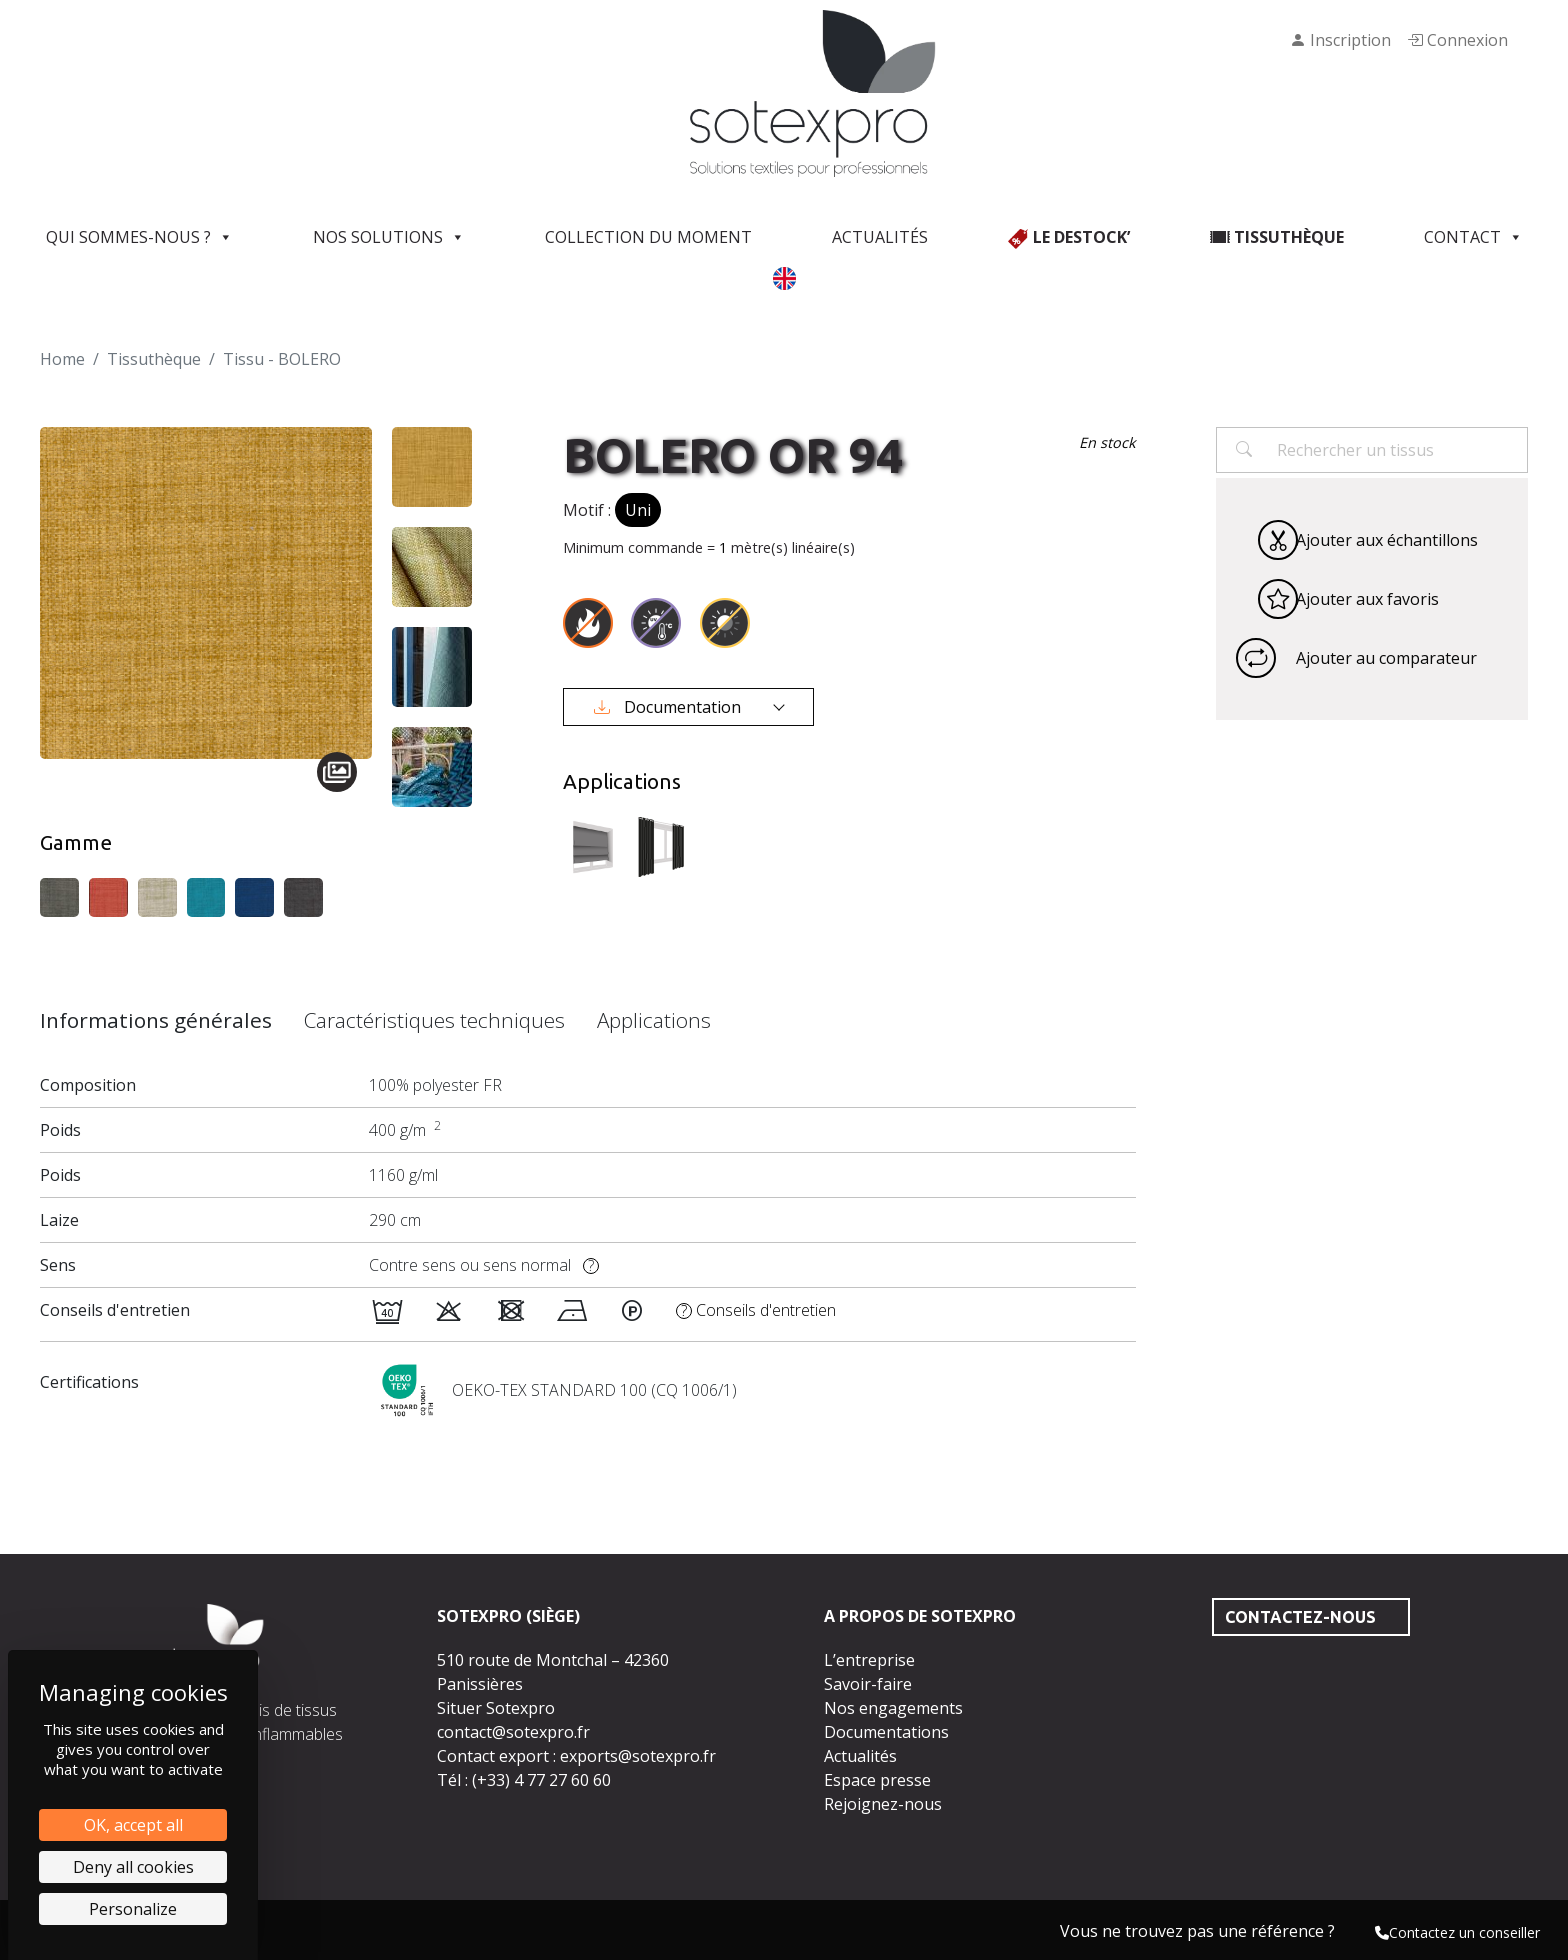 Image resolution: width=1568 pixels, height=1960 pixels. Describe the element at coordinates (156, 1020) in the screenshot. I see `Informations générales [tab]` at that location.